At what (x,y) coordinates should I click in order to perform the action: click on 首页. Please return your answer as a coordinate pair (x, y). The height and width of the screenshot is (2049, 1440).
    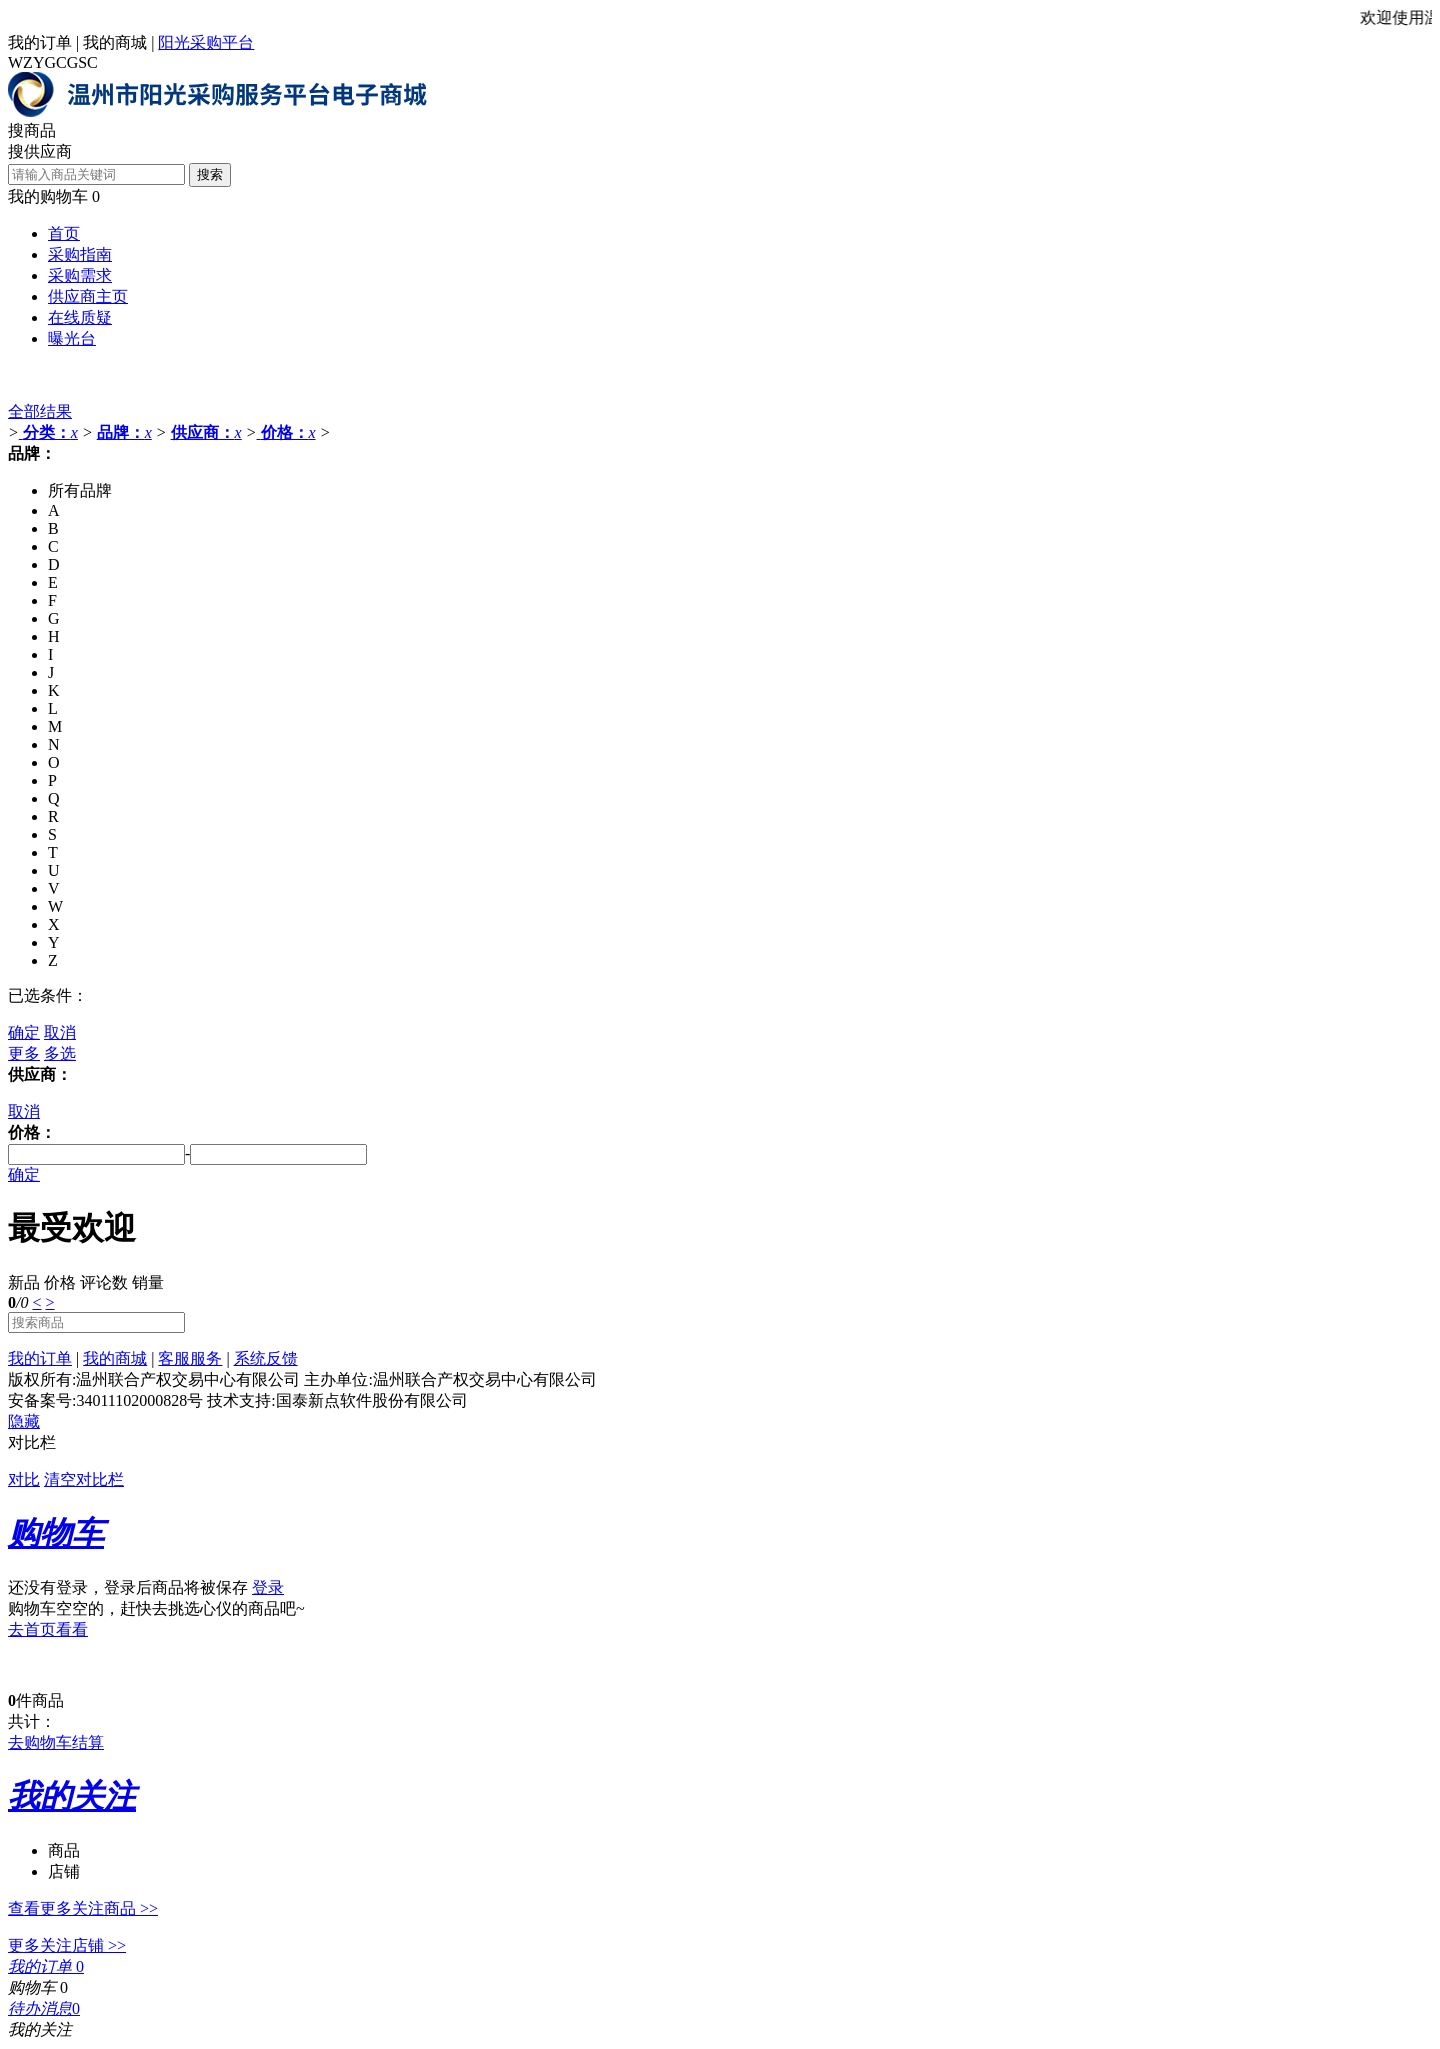
    Looking at the image, I should click on (64, 233).